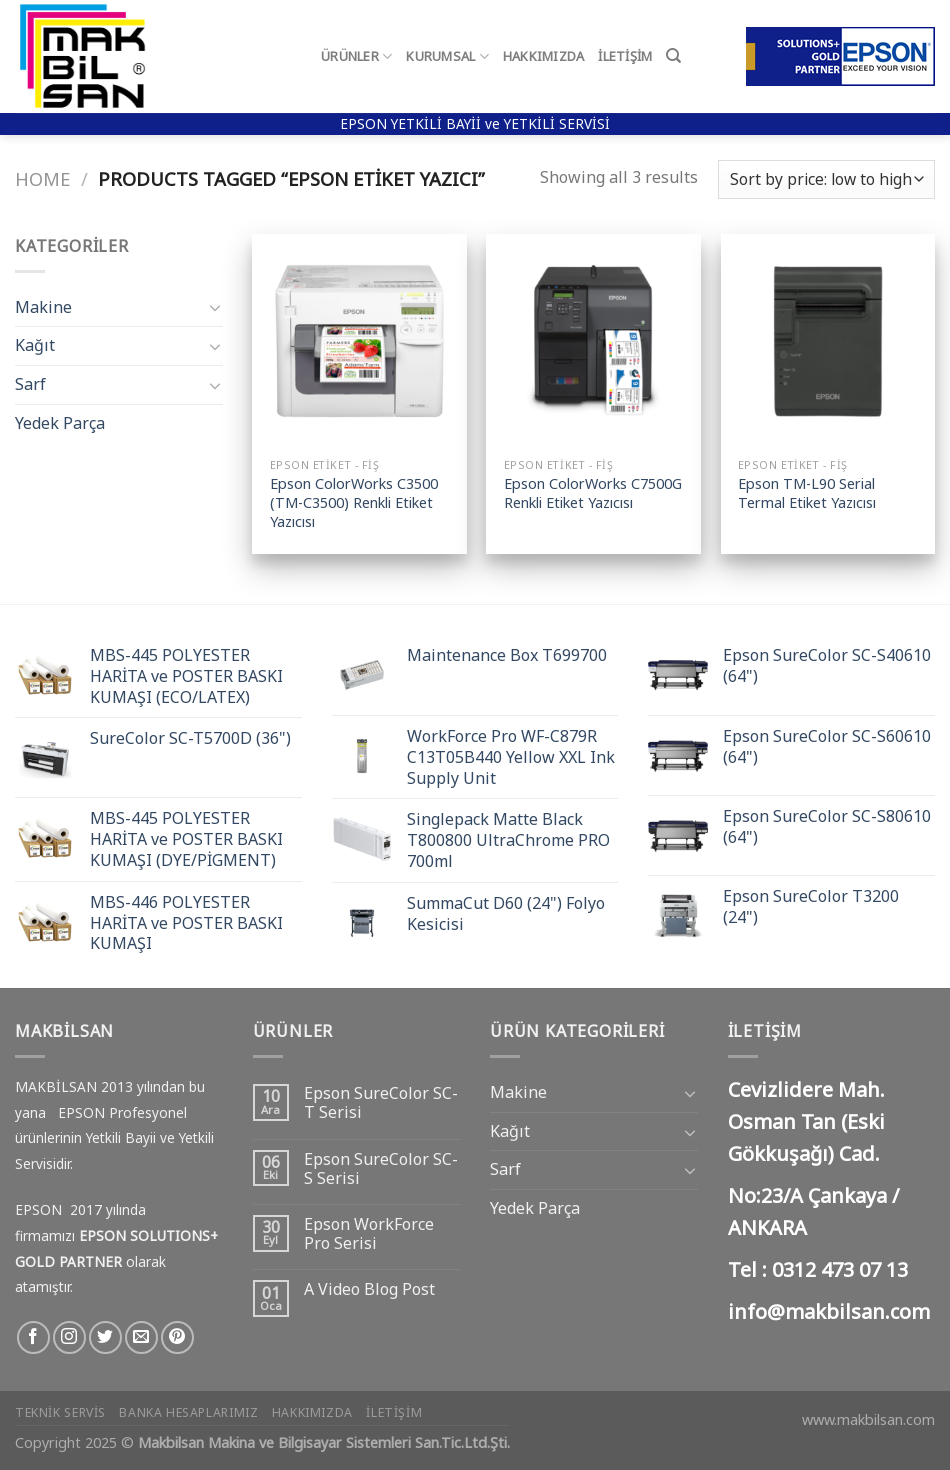 The image size is (950, 1470). What do you see at coordinates (544, 56) in the screenshot?
I see `Hakkımızda` at bounding box center [544, 56].